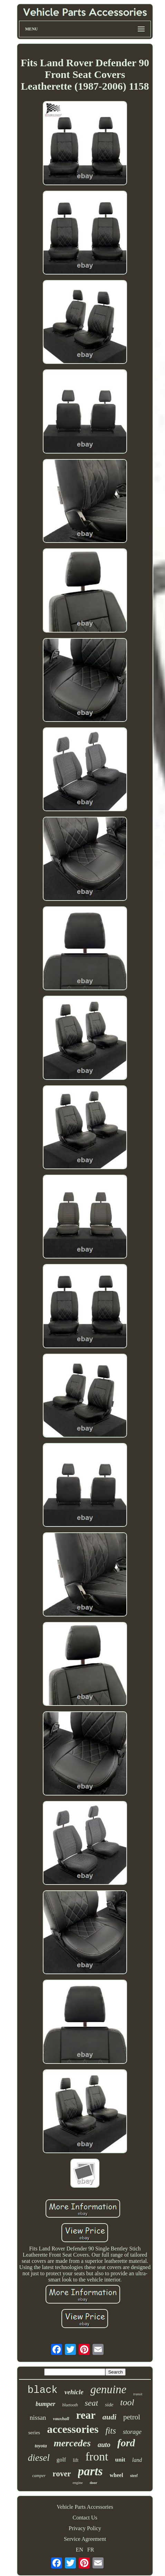 The width and height of the screenshot is (165, 2576). Describe the element at coordinates (91, 2402) in the screenshot. I see `seat` at that location.